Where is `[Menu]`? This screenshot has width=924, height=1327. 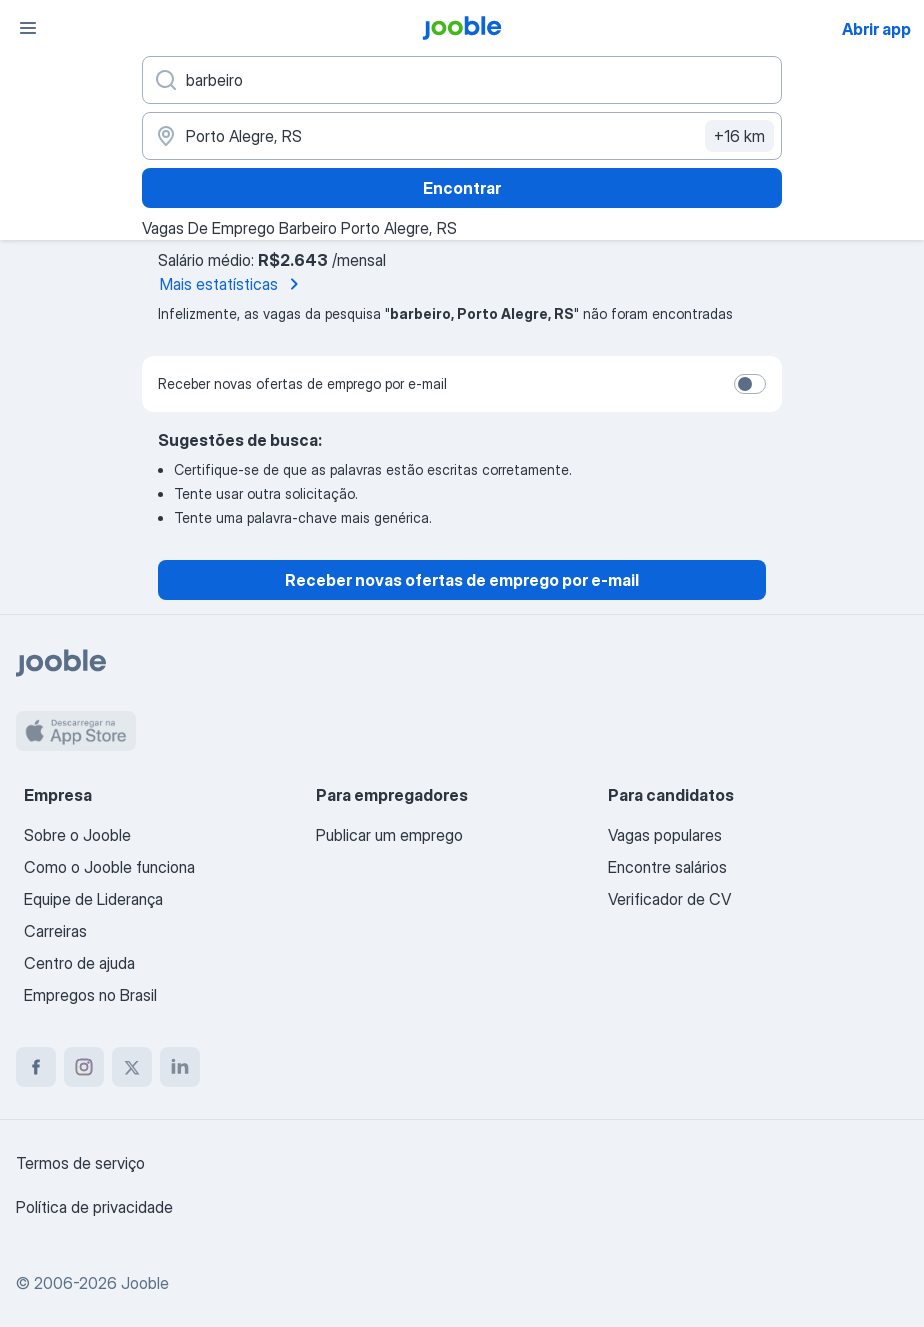 [Menu] is located at coordinates (28, 28).